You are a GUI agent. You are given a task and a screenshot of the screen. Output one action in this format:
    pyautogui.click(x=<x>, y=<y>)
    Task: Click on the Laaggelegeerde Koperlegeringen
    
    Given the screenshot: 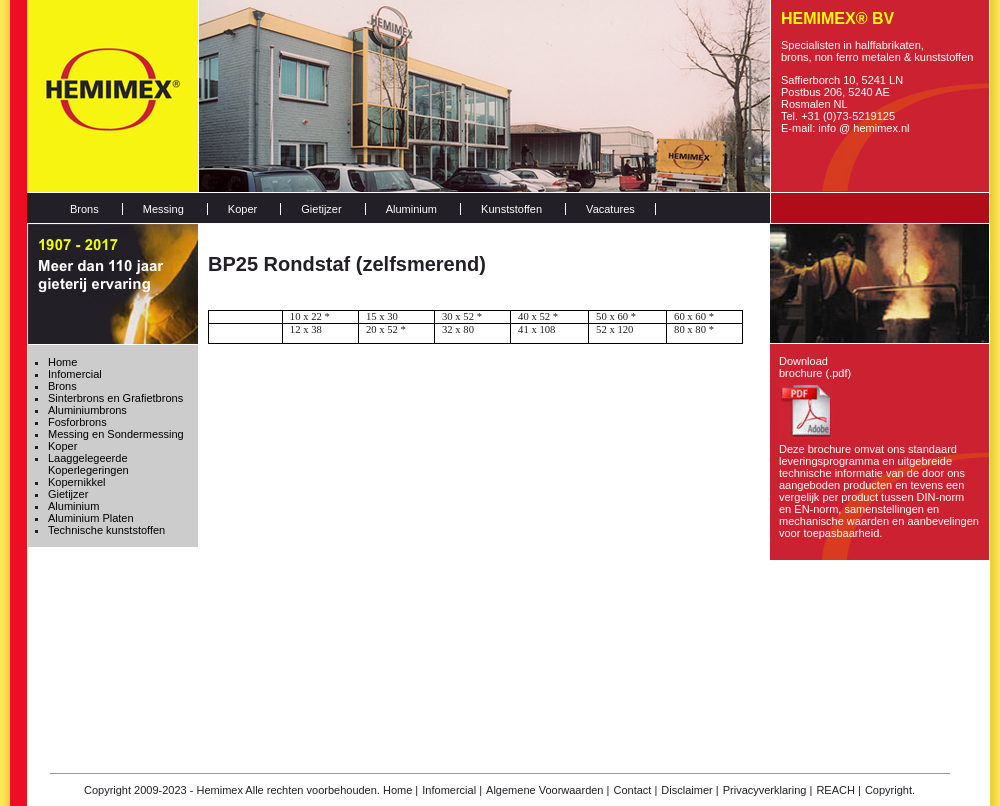 What is the action you would take?
    pyautogui.click(x=88, y=464)
    